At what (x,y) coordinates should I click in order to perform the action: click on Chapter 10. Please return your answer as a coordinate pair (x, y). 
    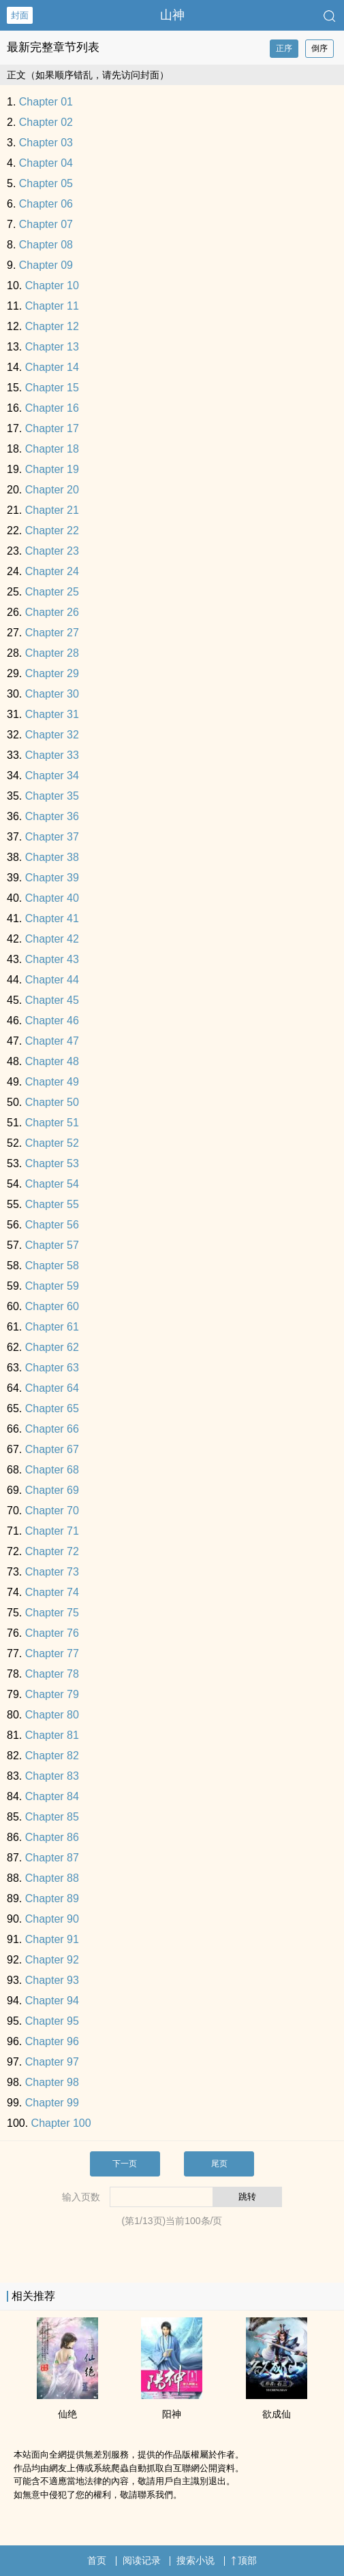
    Looking at the image, I should click on (52, 285).